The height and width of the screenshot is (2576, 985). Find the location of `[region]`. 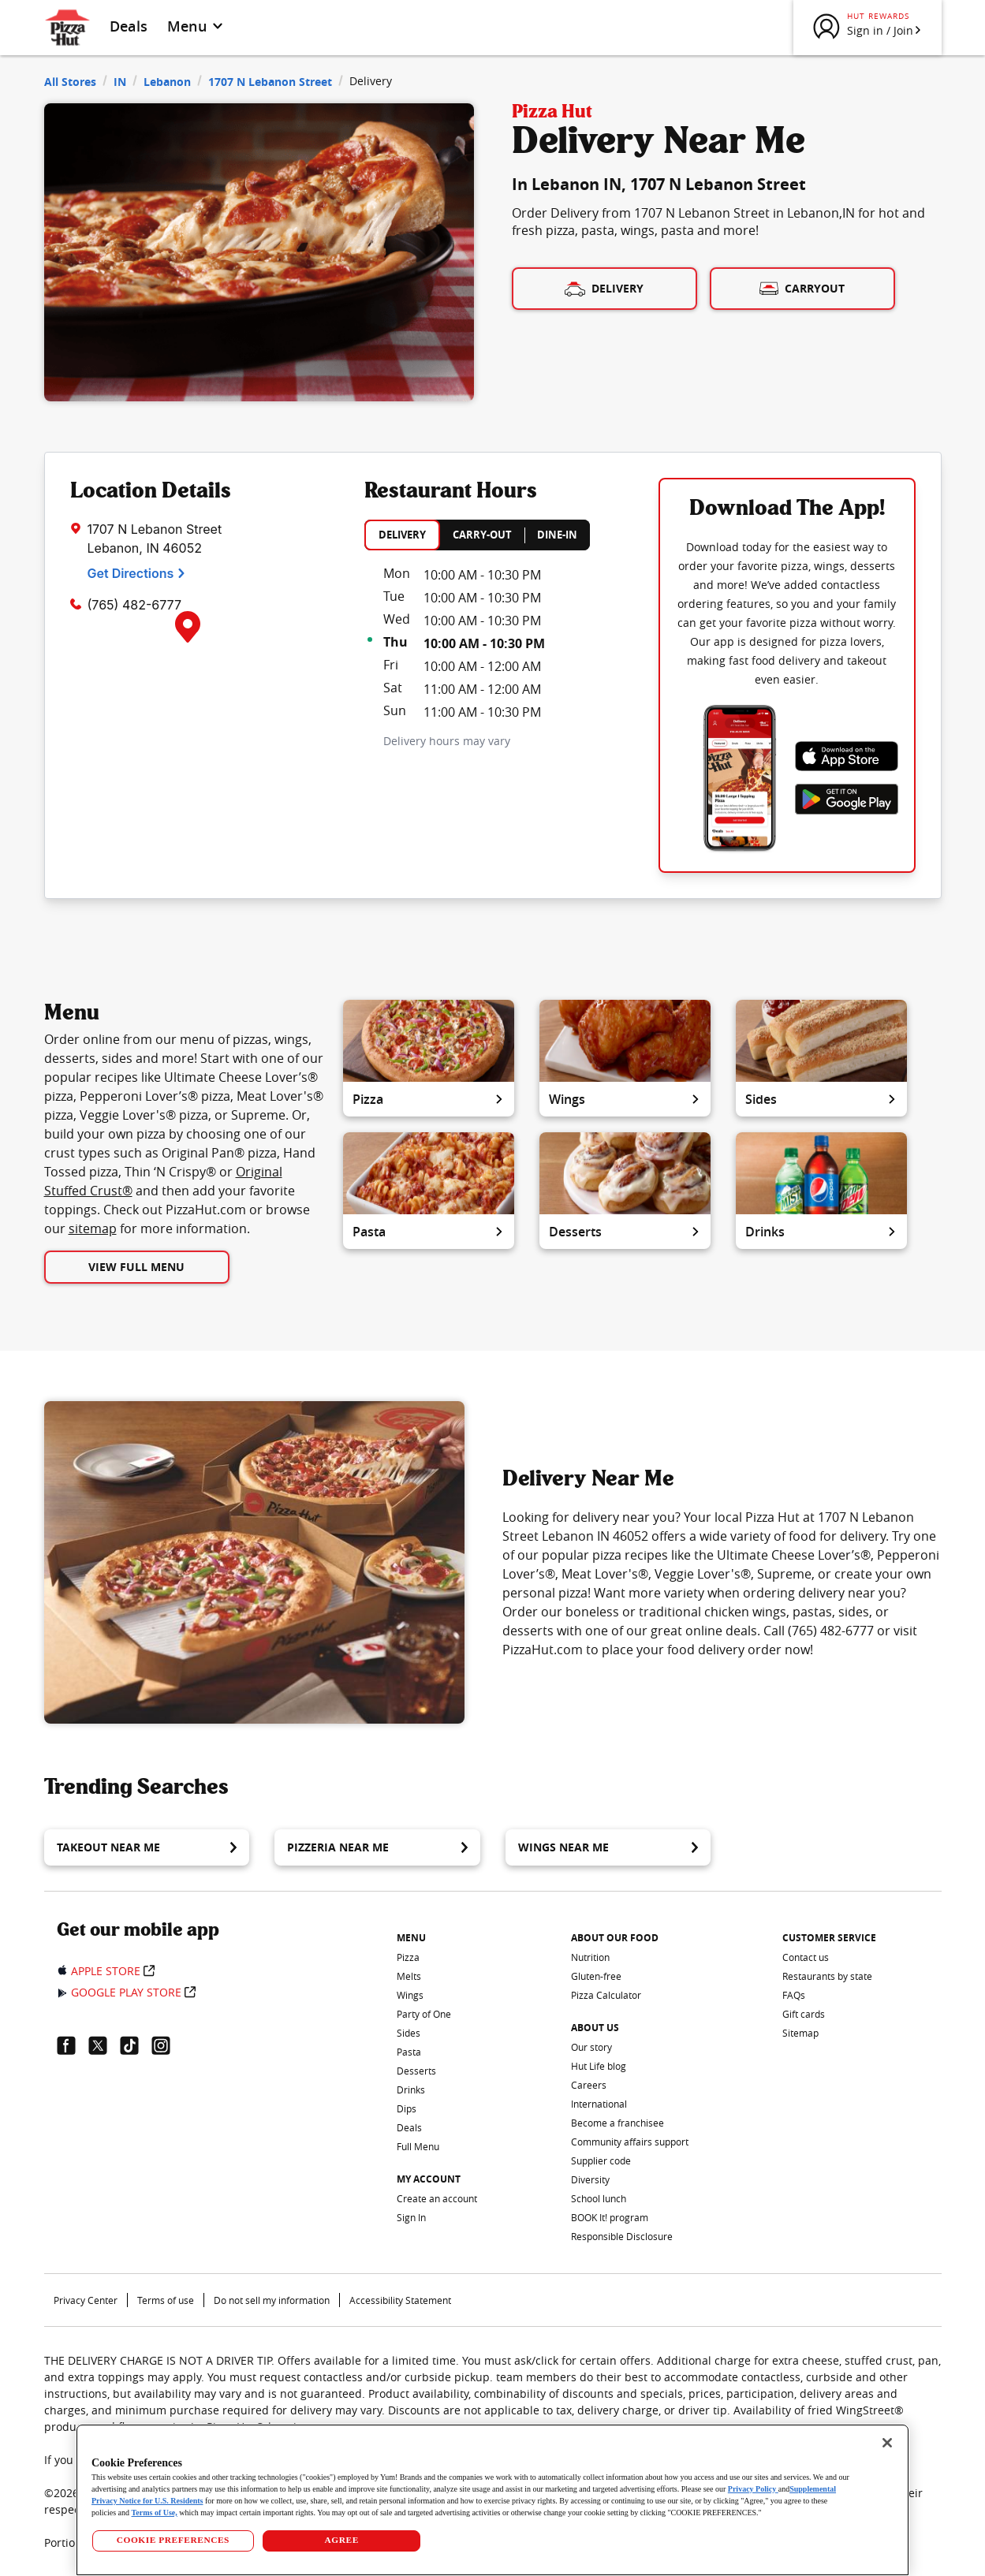

[region] is located at coordinates (492, 2500).